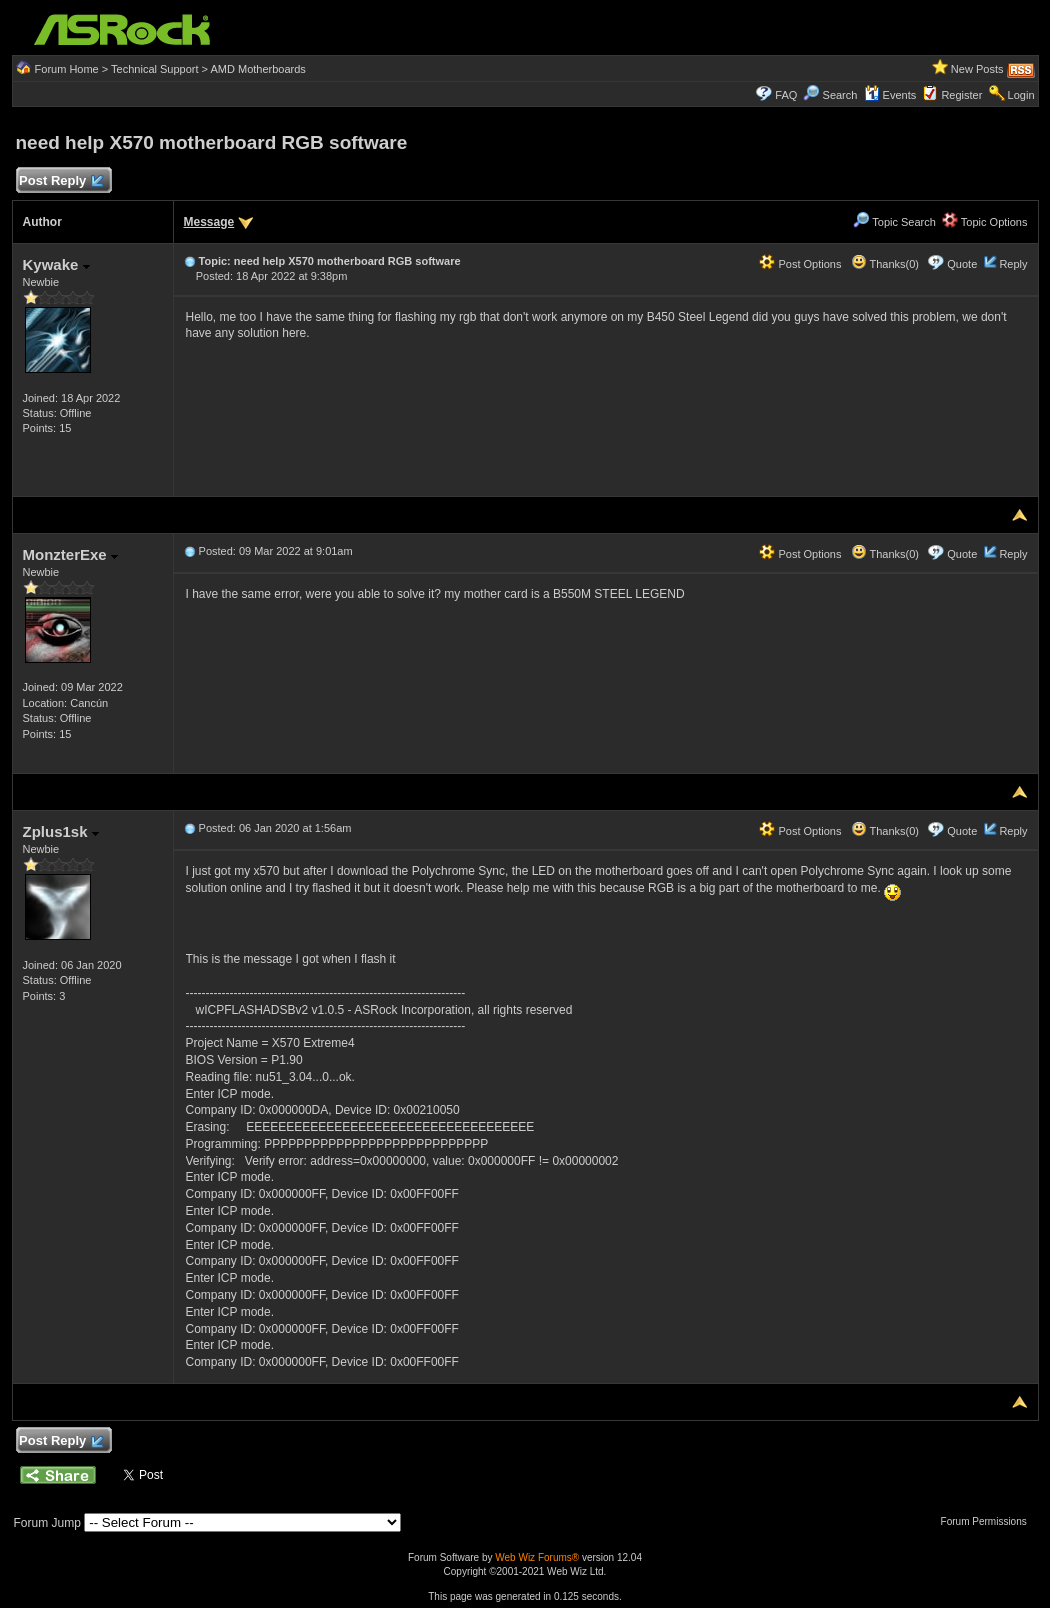  What do you see at coordinates (840, 95) in the screenshot?
I see `Search` at bounding box center [840, 95].